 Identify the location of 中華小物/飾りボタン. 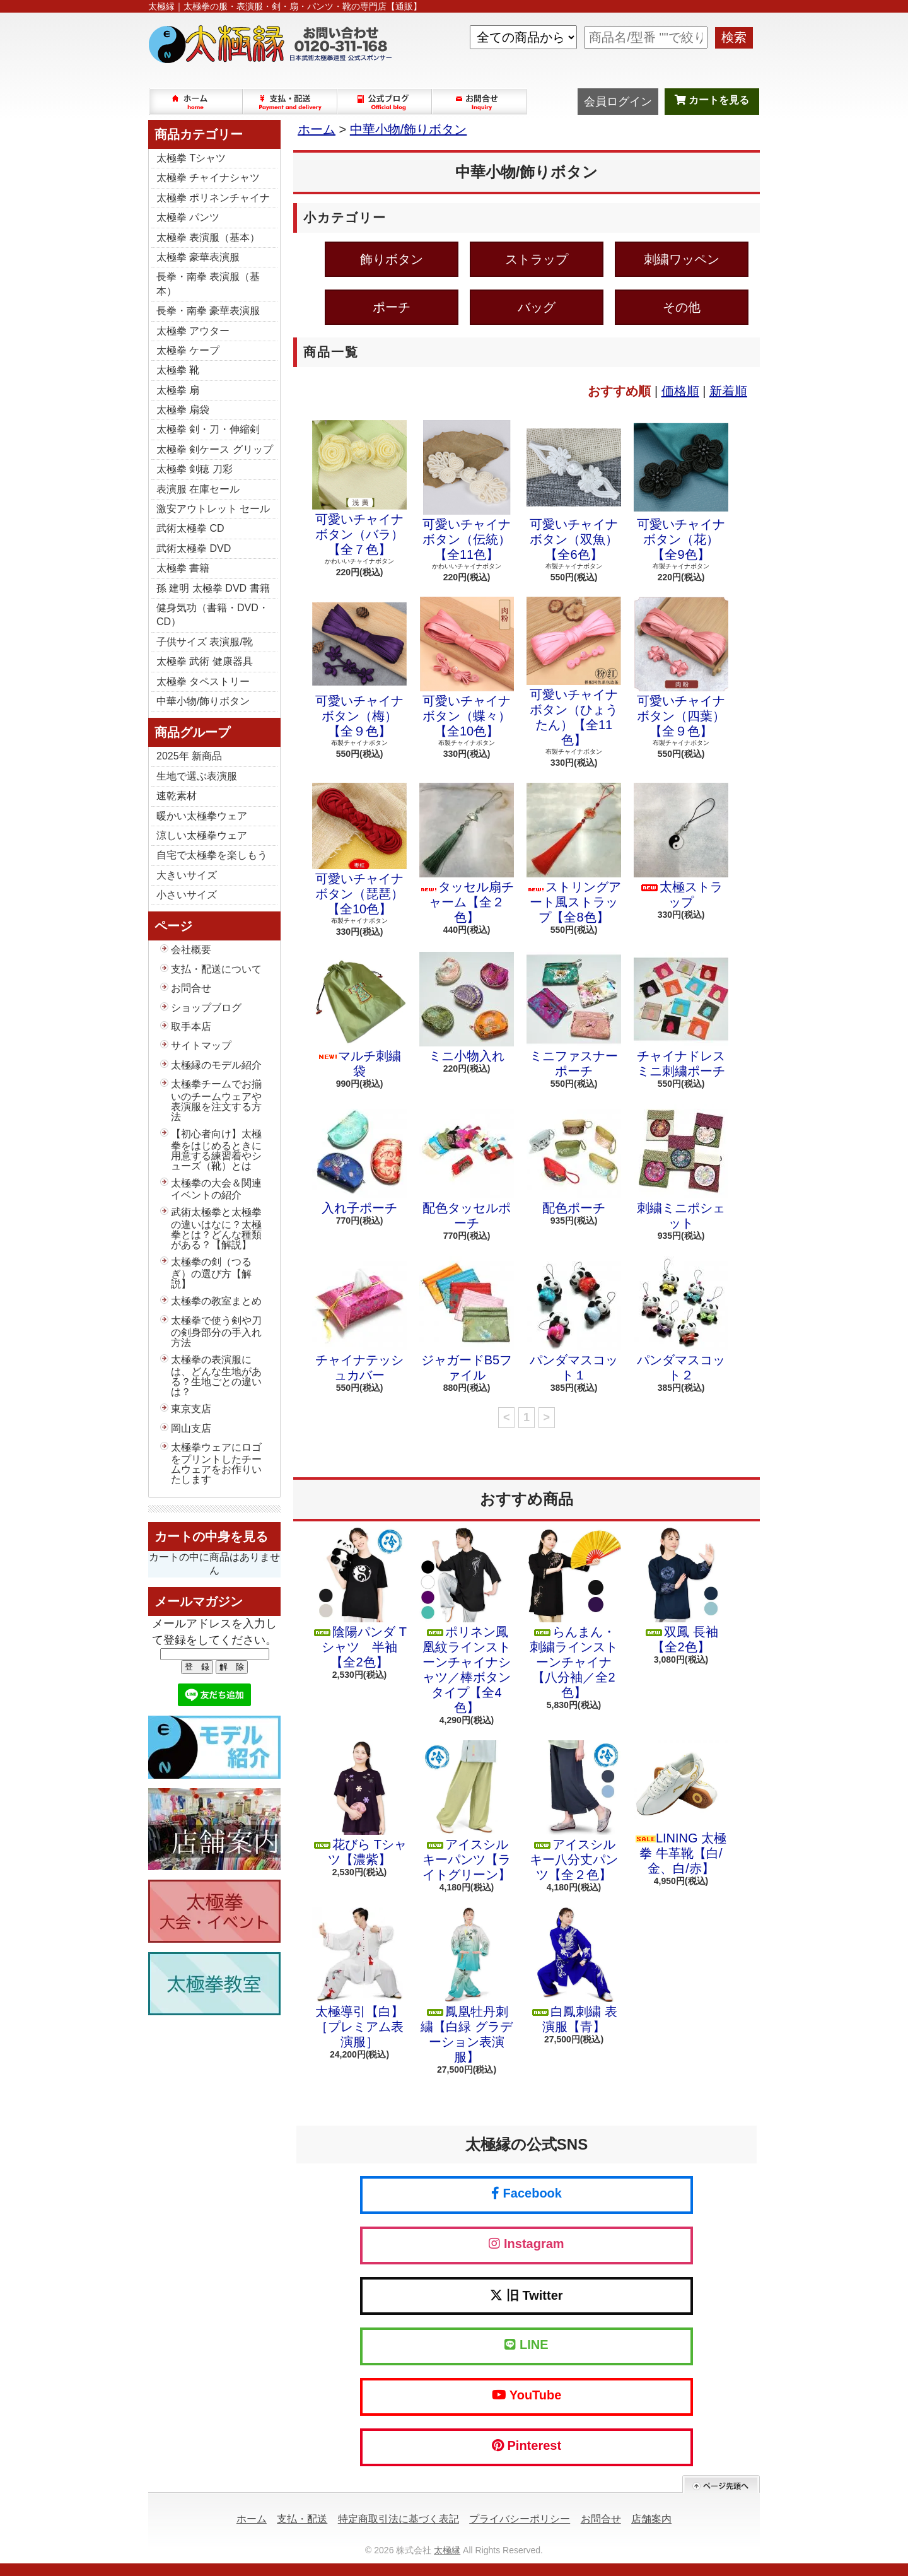
(203, 701).